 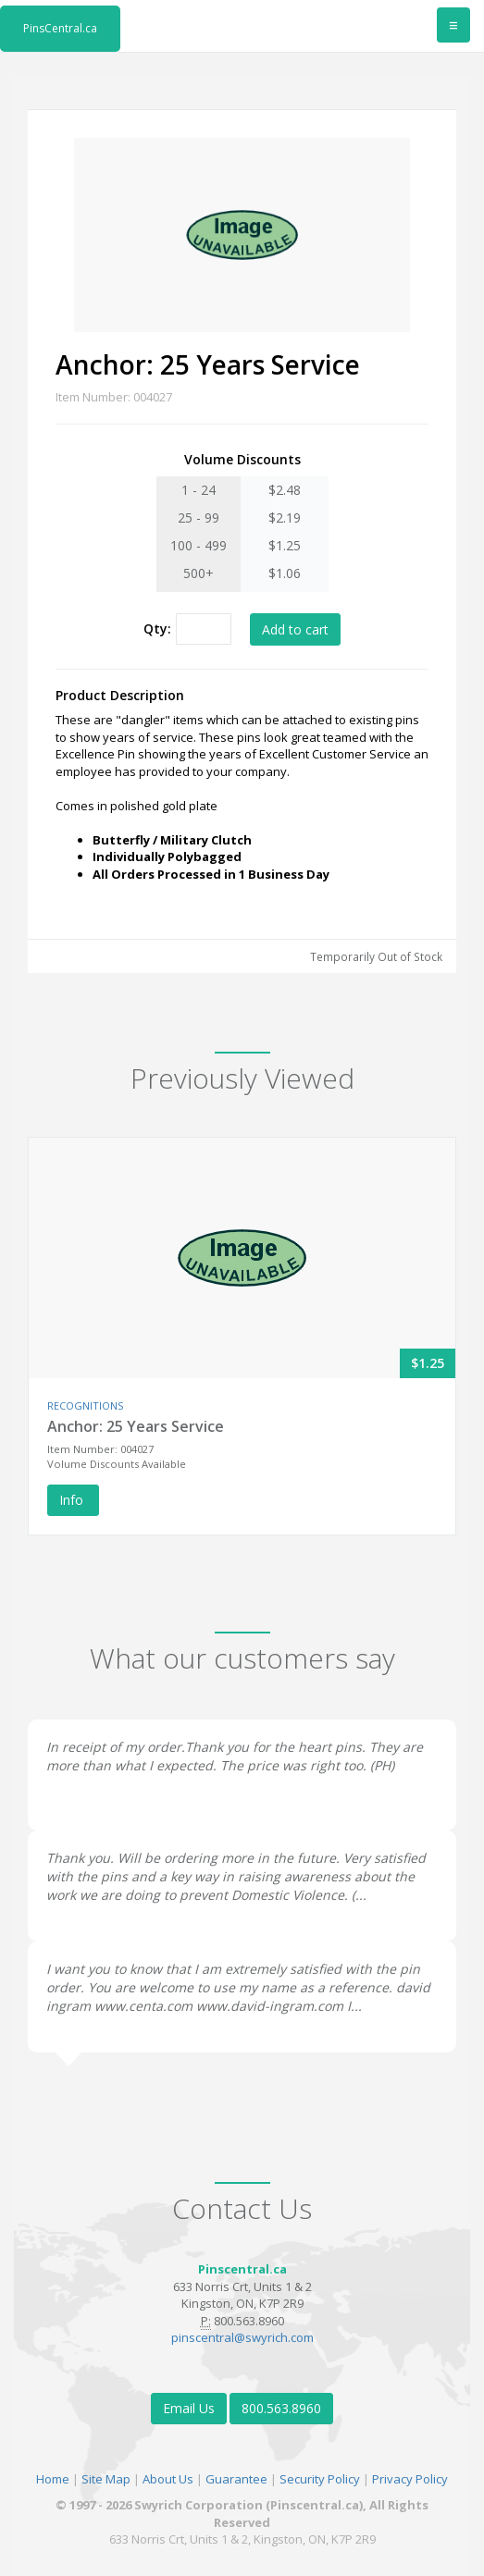 What do you see at coordinates (281, 2408) in the screenshot?
I see `800.563.8960` at bounding box center [281, 2408].